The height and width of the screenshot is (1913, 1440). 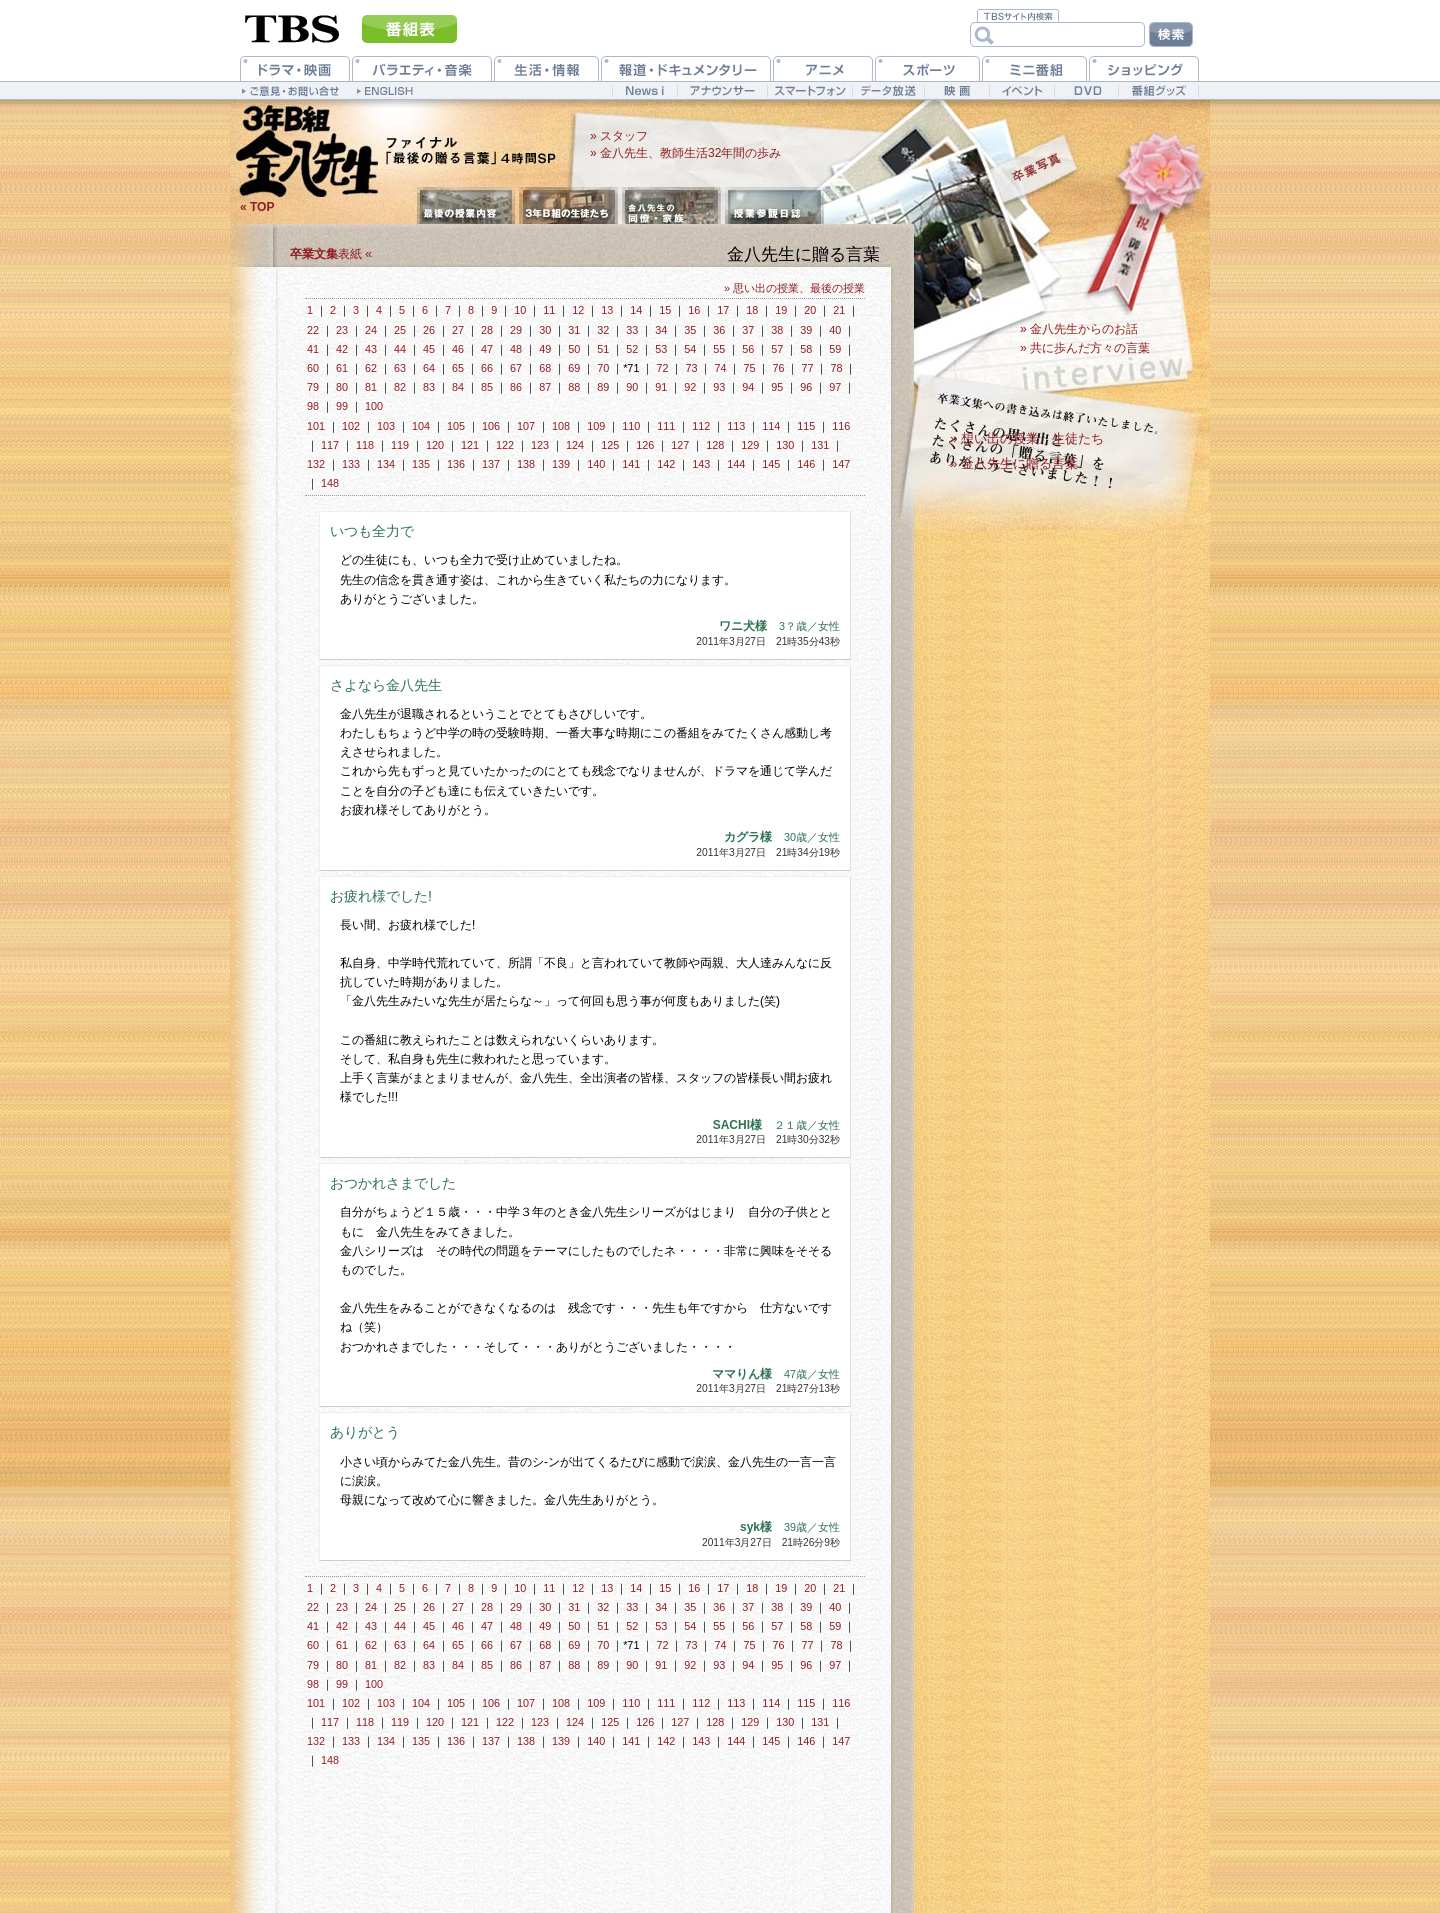 I want to click on 36, so click(x=719, y=330).